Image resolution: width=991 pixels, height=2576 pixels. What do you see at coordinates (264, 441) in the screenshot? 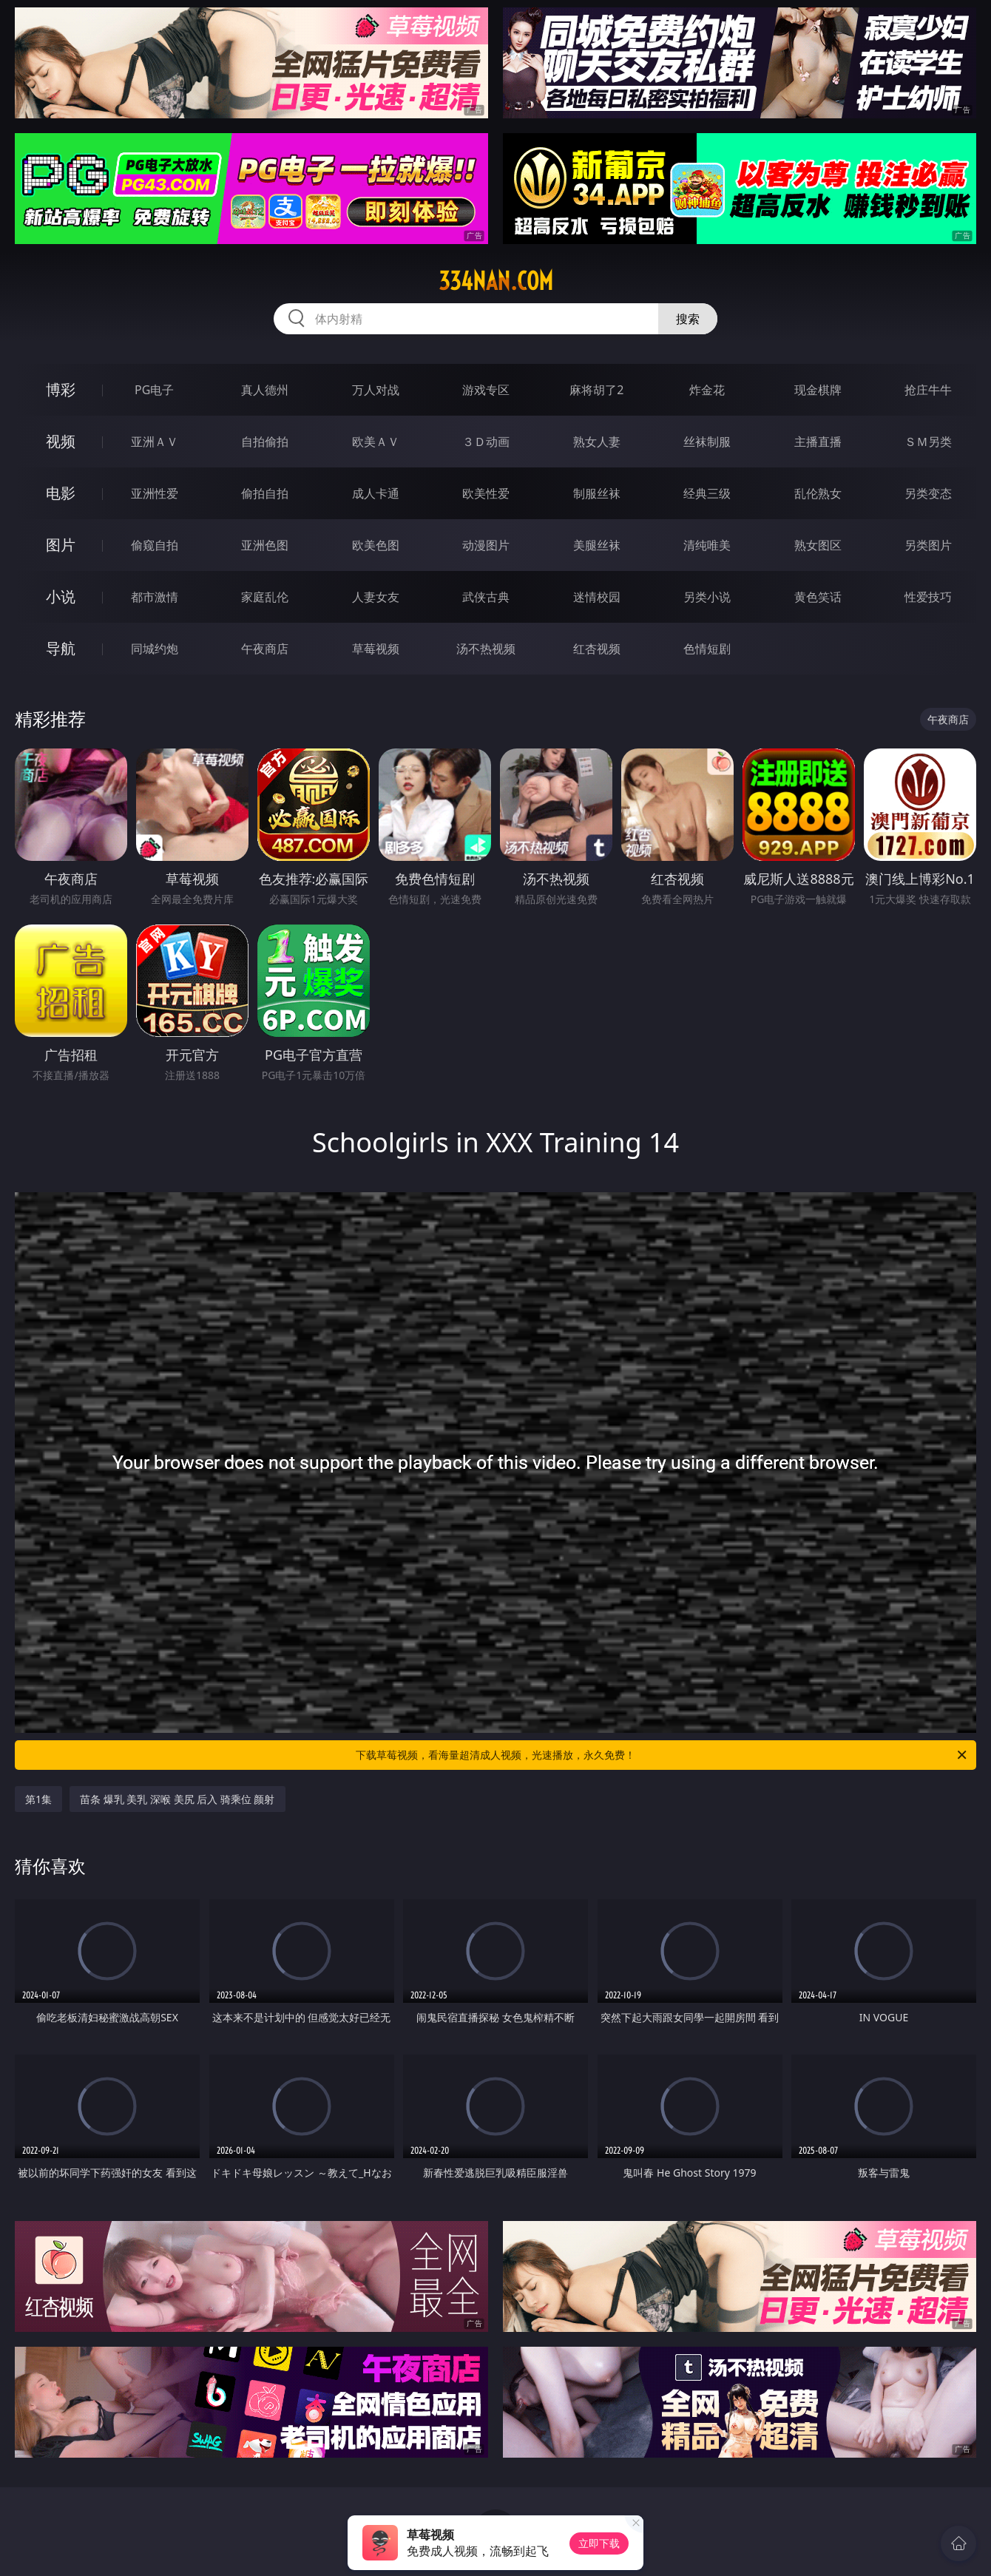
I see `自拍偷拍` at bounding box center [264, 441].